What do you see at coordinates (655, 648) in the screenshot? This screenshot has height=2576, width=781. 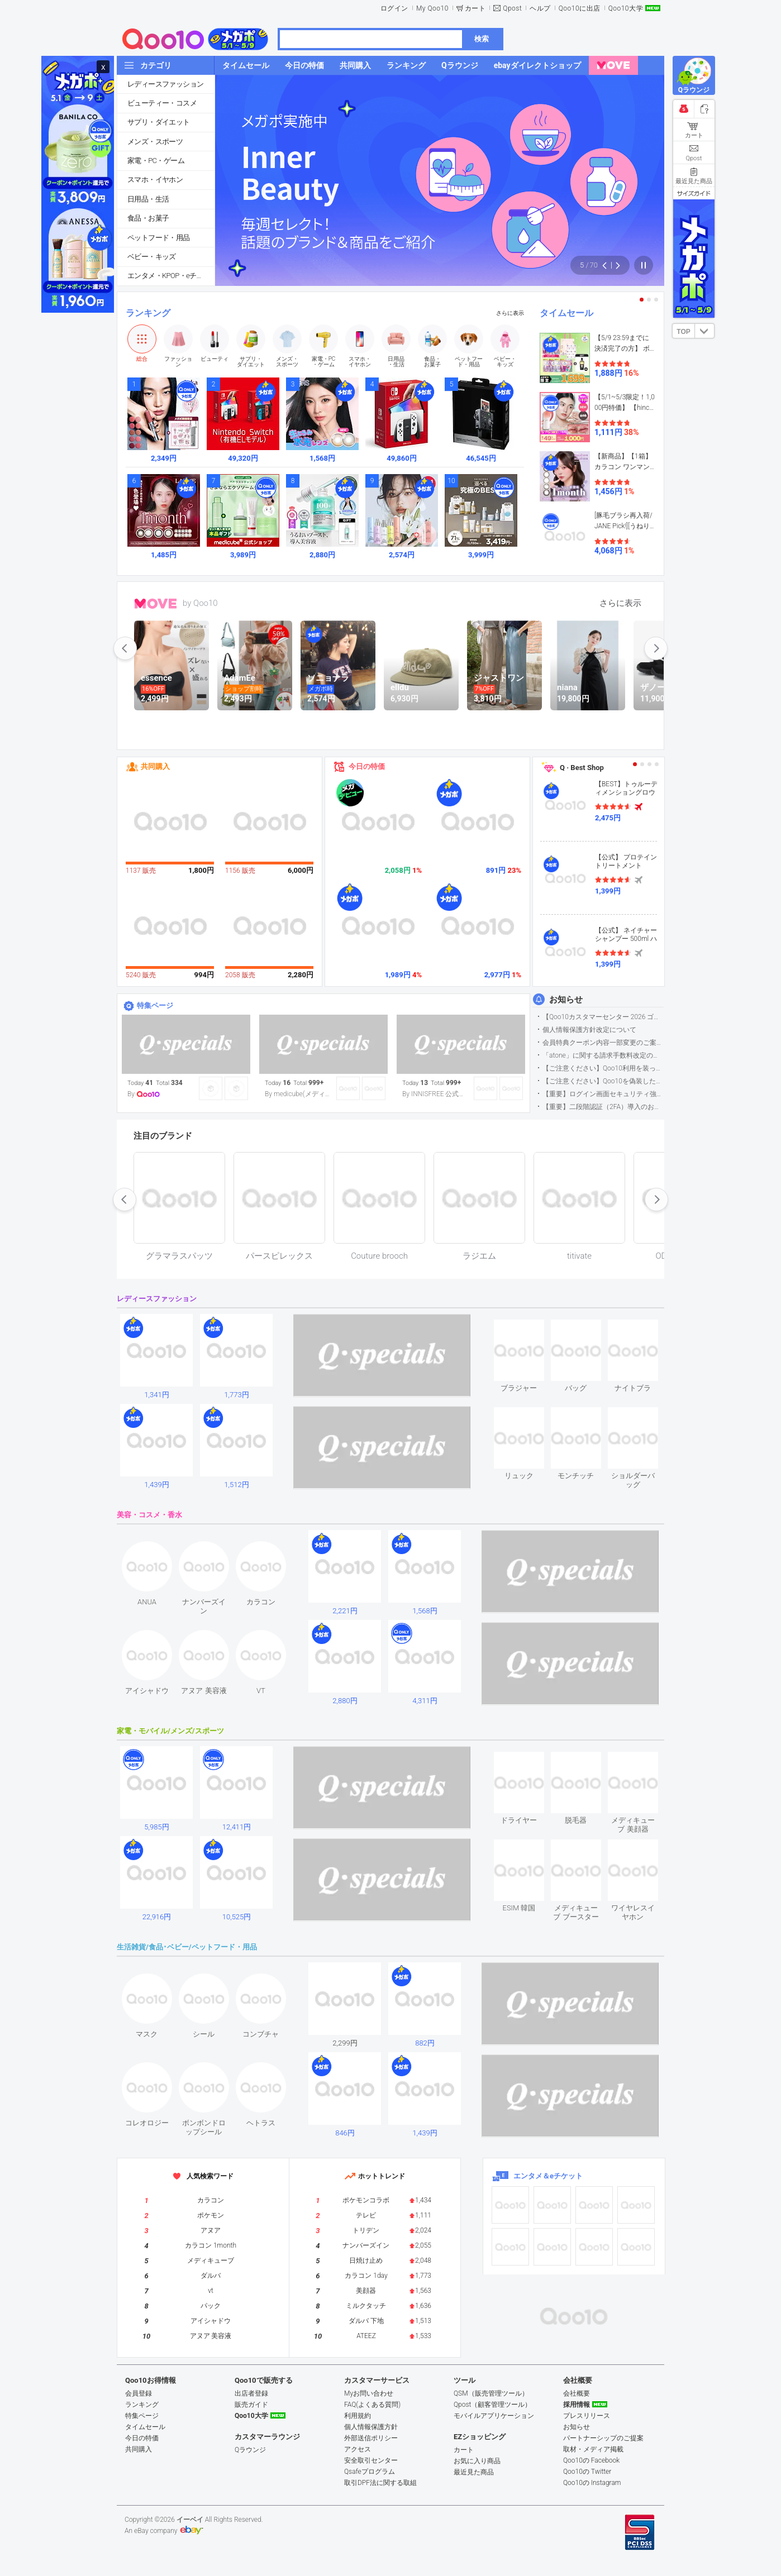 I see `next` at bounding box center [655, 648].